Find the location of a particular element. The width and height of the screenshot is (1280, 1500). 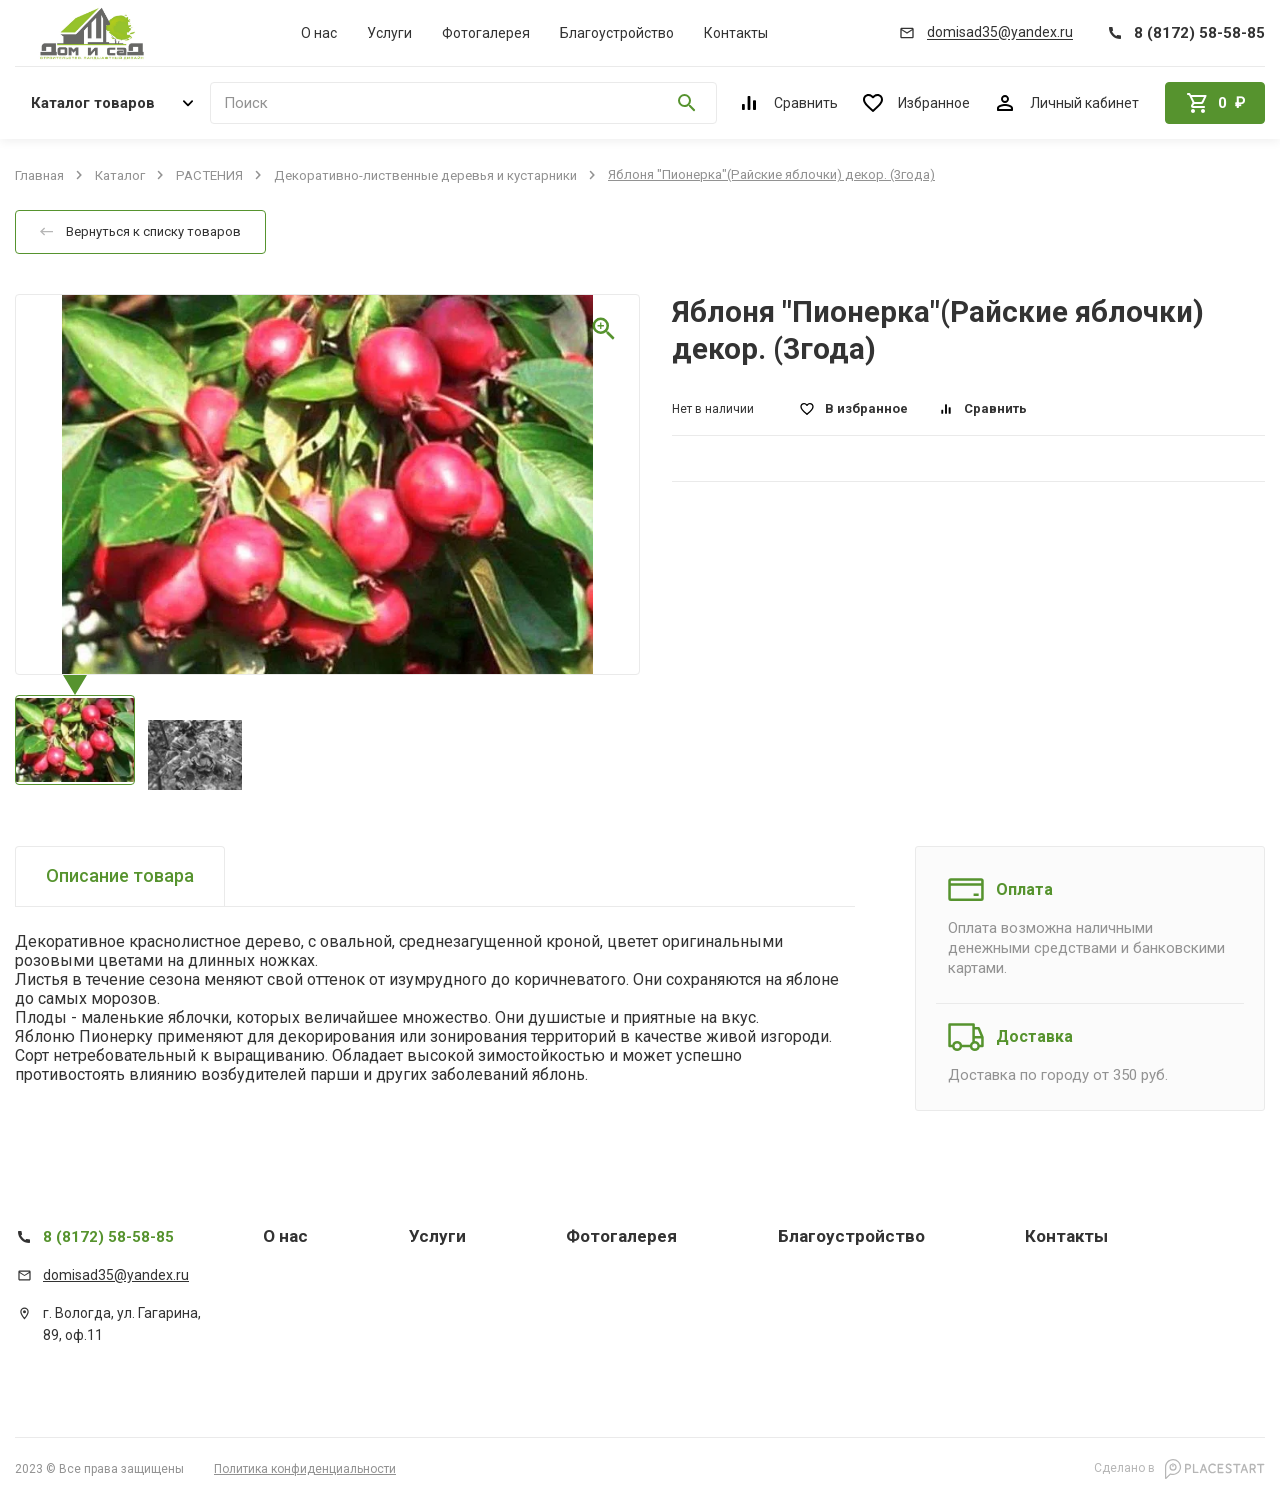

domisad35@yandex.ru is located at coordinates (116, 1275).